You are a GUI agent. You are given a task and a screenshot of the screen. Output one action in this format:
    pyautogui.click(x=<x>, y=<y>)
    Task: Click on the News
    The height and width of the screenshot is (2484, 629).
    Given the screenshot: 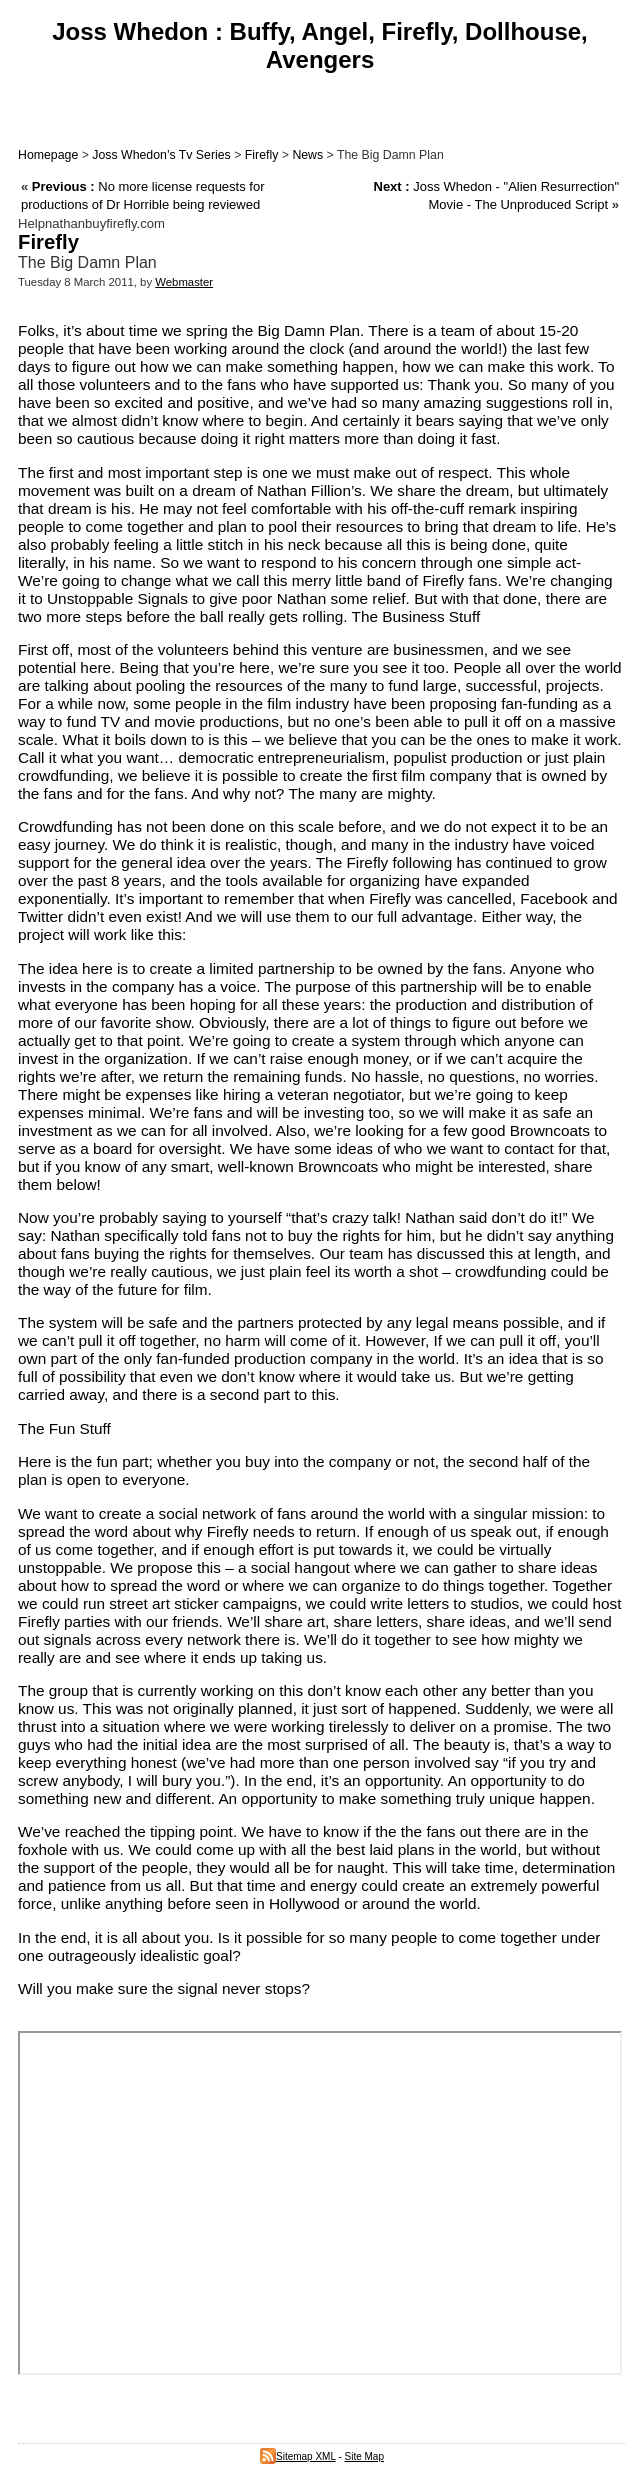 What is the action you would take?
    pyautogui.click(x=307, y=155)
    